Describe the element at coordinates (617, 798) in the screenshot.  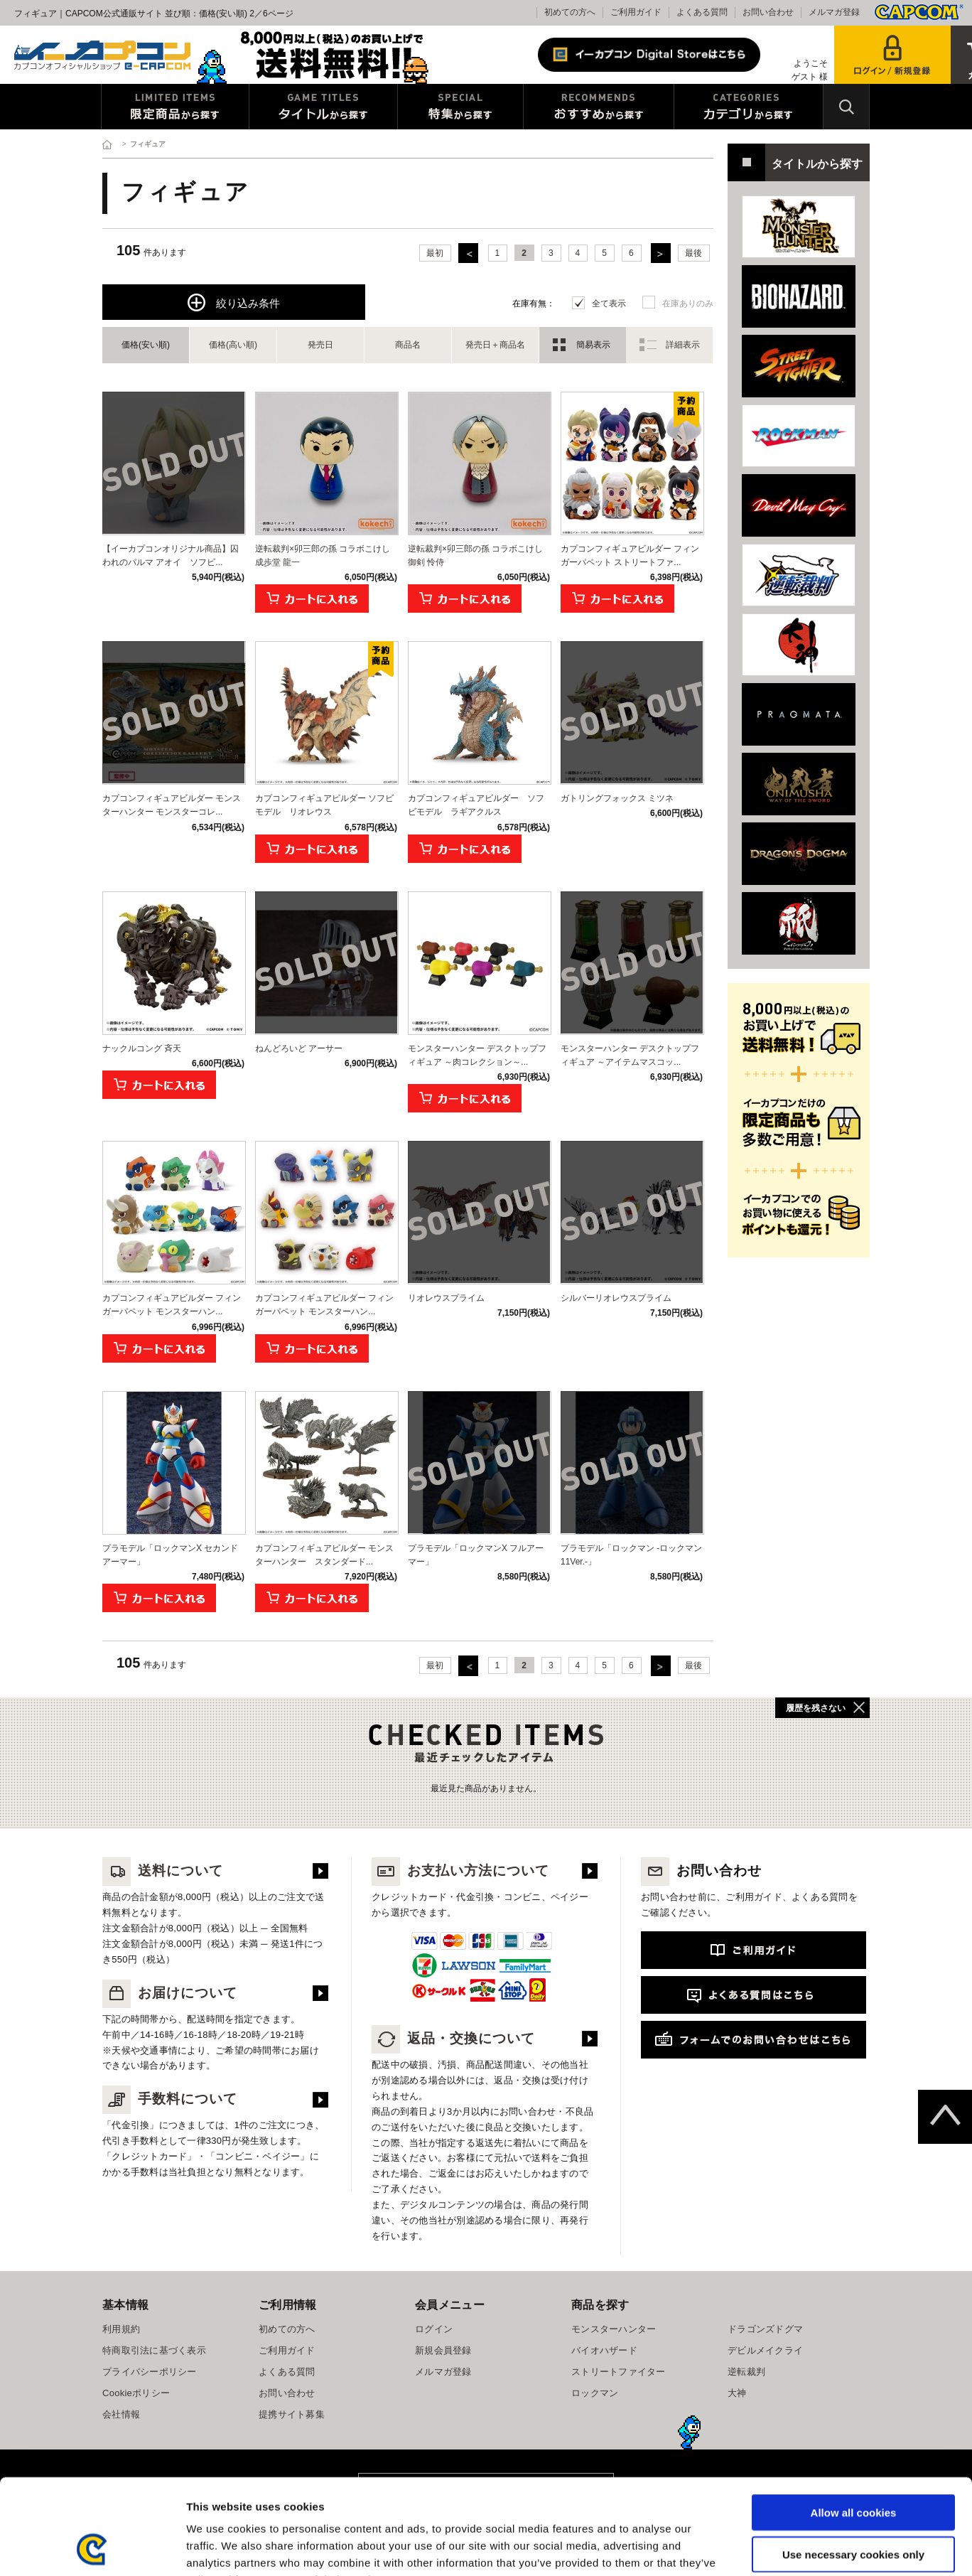
I see `ガトリングフォックス ミツネ` at that location.